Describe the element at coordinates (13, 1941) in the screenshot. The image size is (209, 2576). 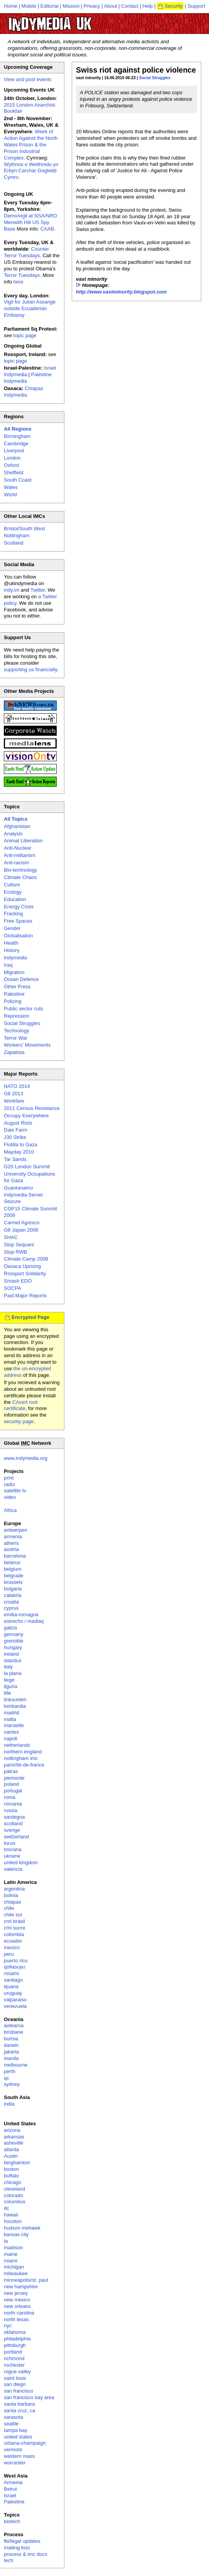
I see `ecuador` at that location.